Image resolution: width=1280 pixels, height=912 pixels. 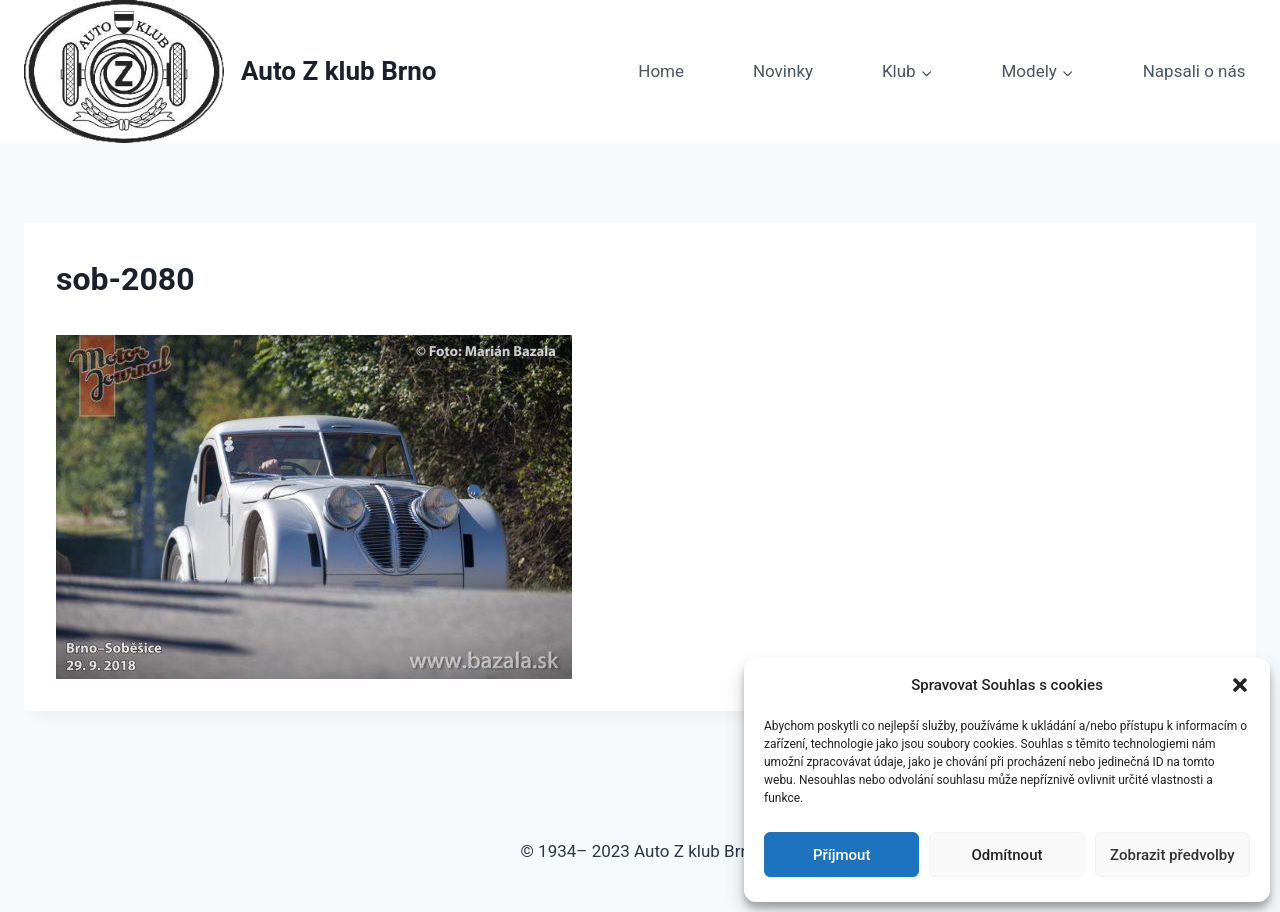 I want to click on Odmítnout, so click(x=1007, y=855).